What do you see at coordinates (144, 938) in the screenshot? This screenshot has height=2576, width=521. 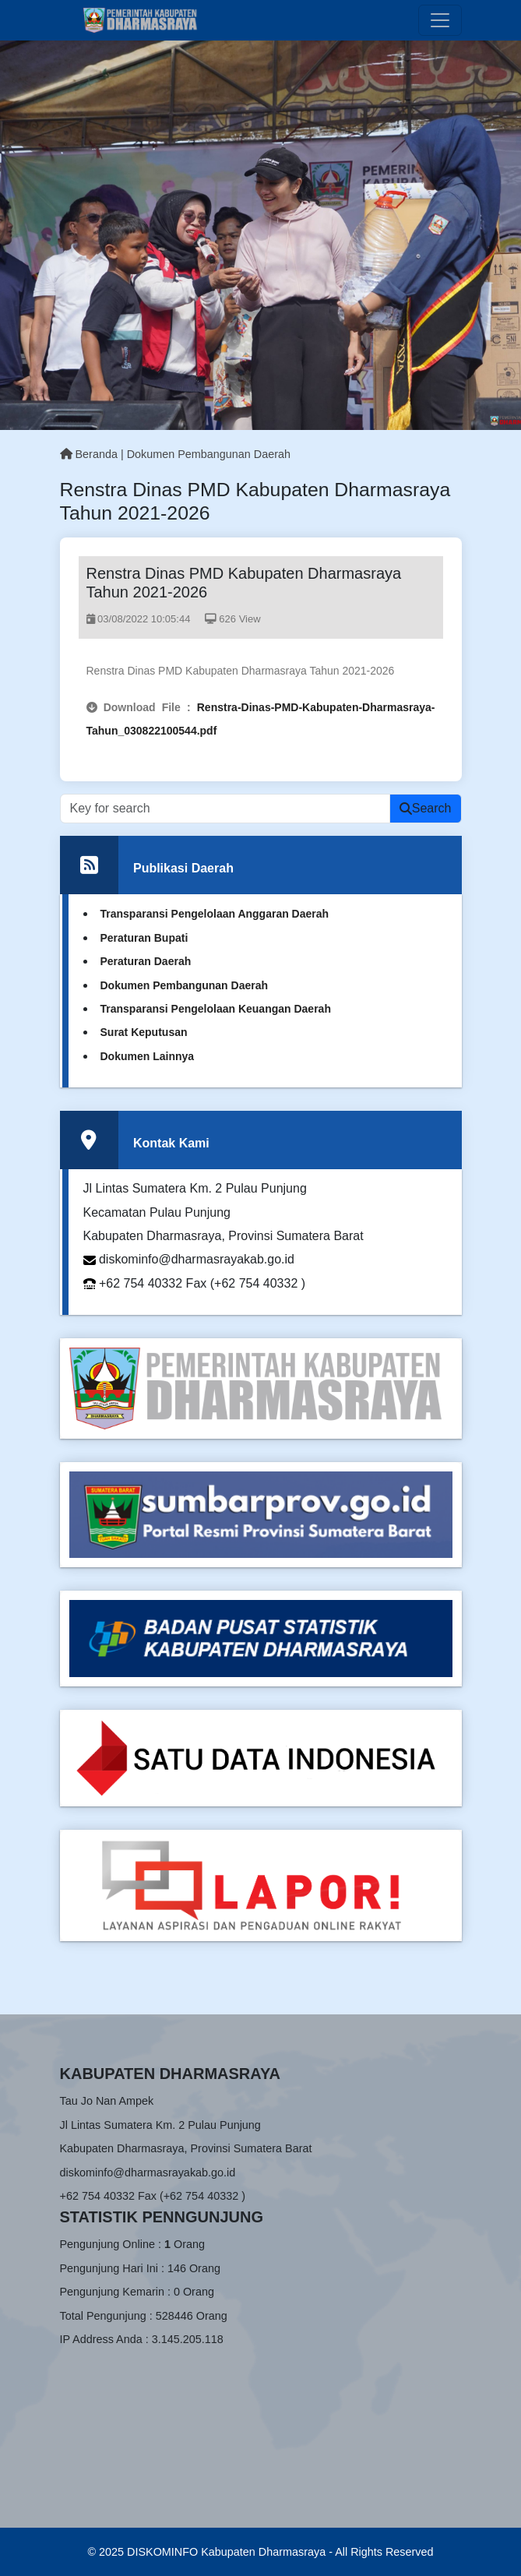 I see `Peraturan Bupati` at bounding box center [144, 938].